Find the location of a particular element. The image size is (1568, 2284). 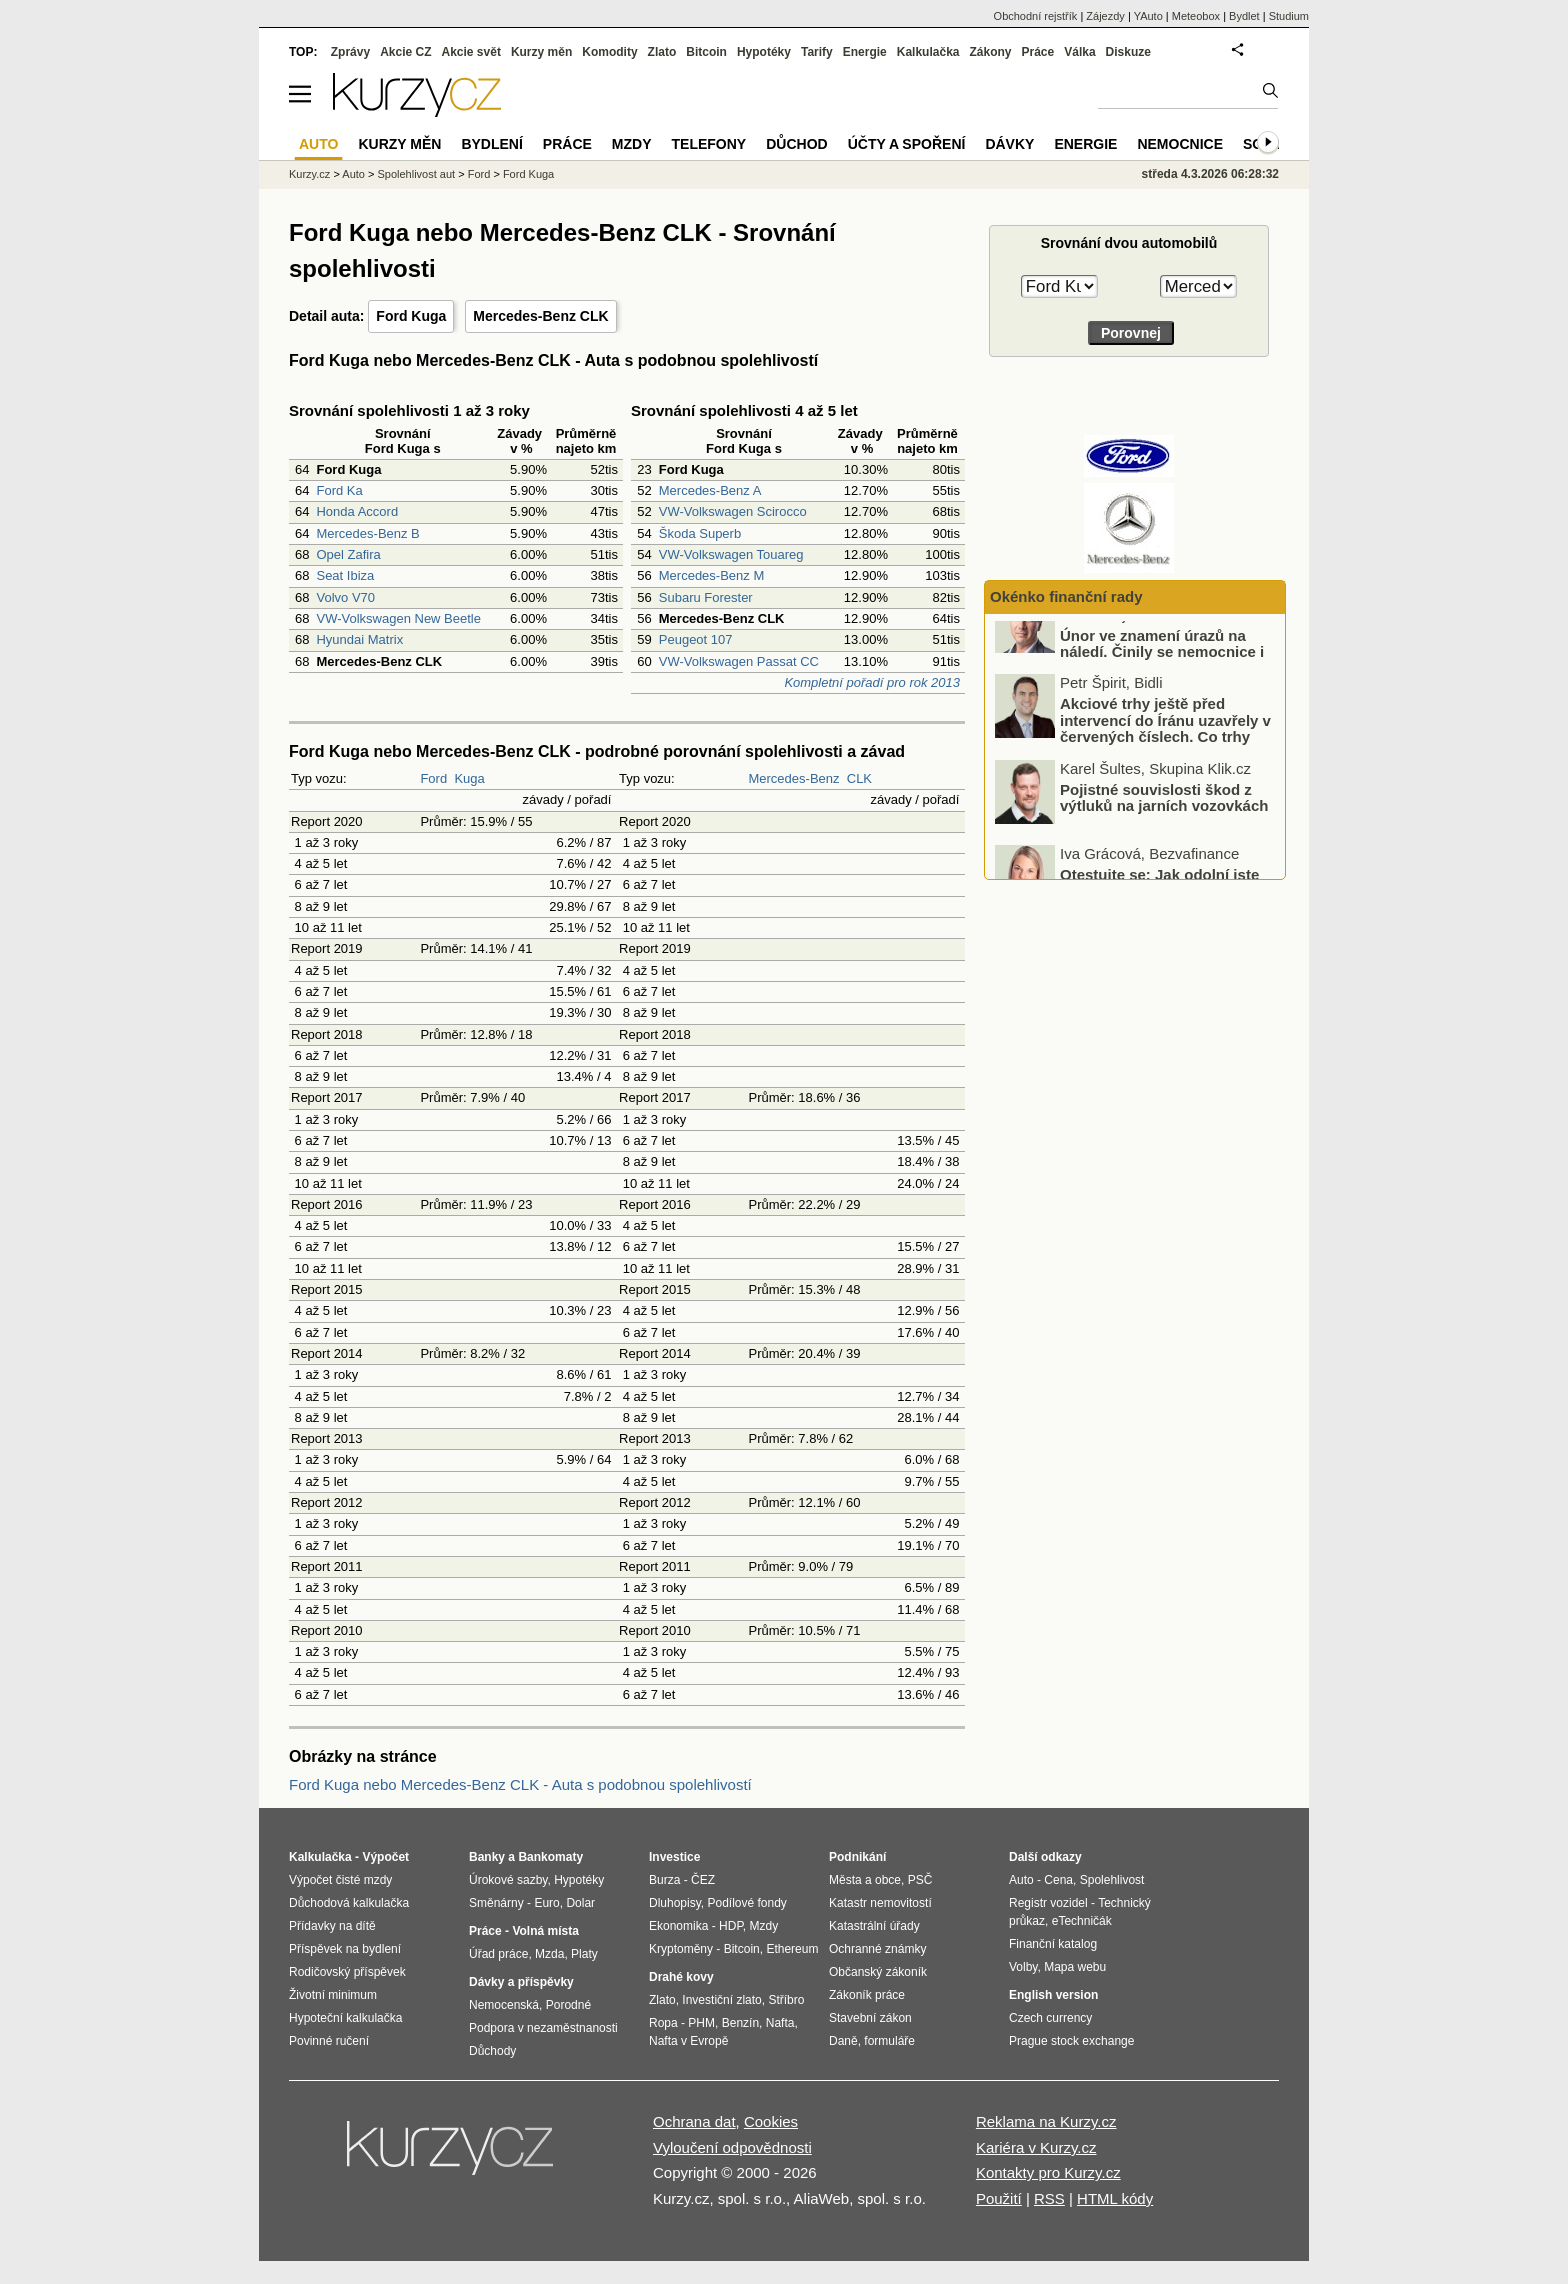

Ethereum is located at coordinates (792, 1949).